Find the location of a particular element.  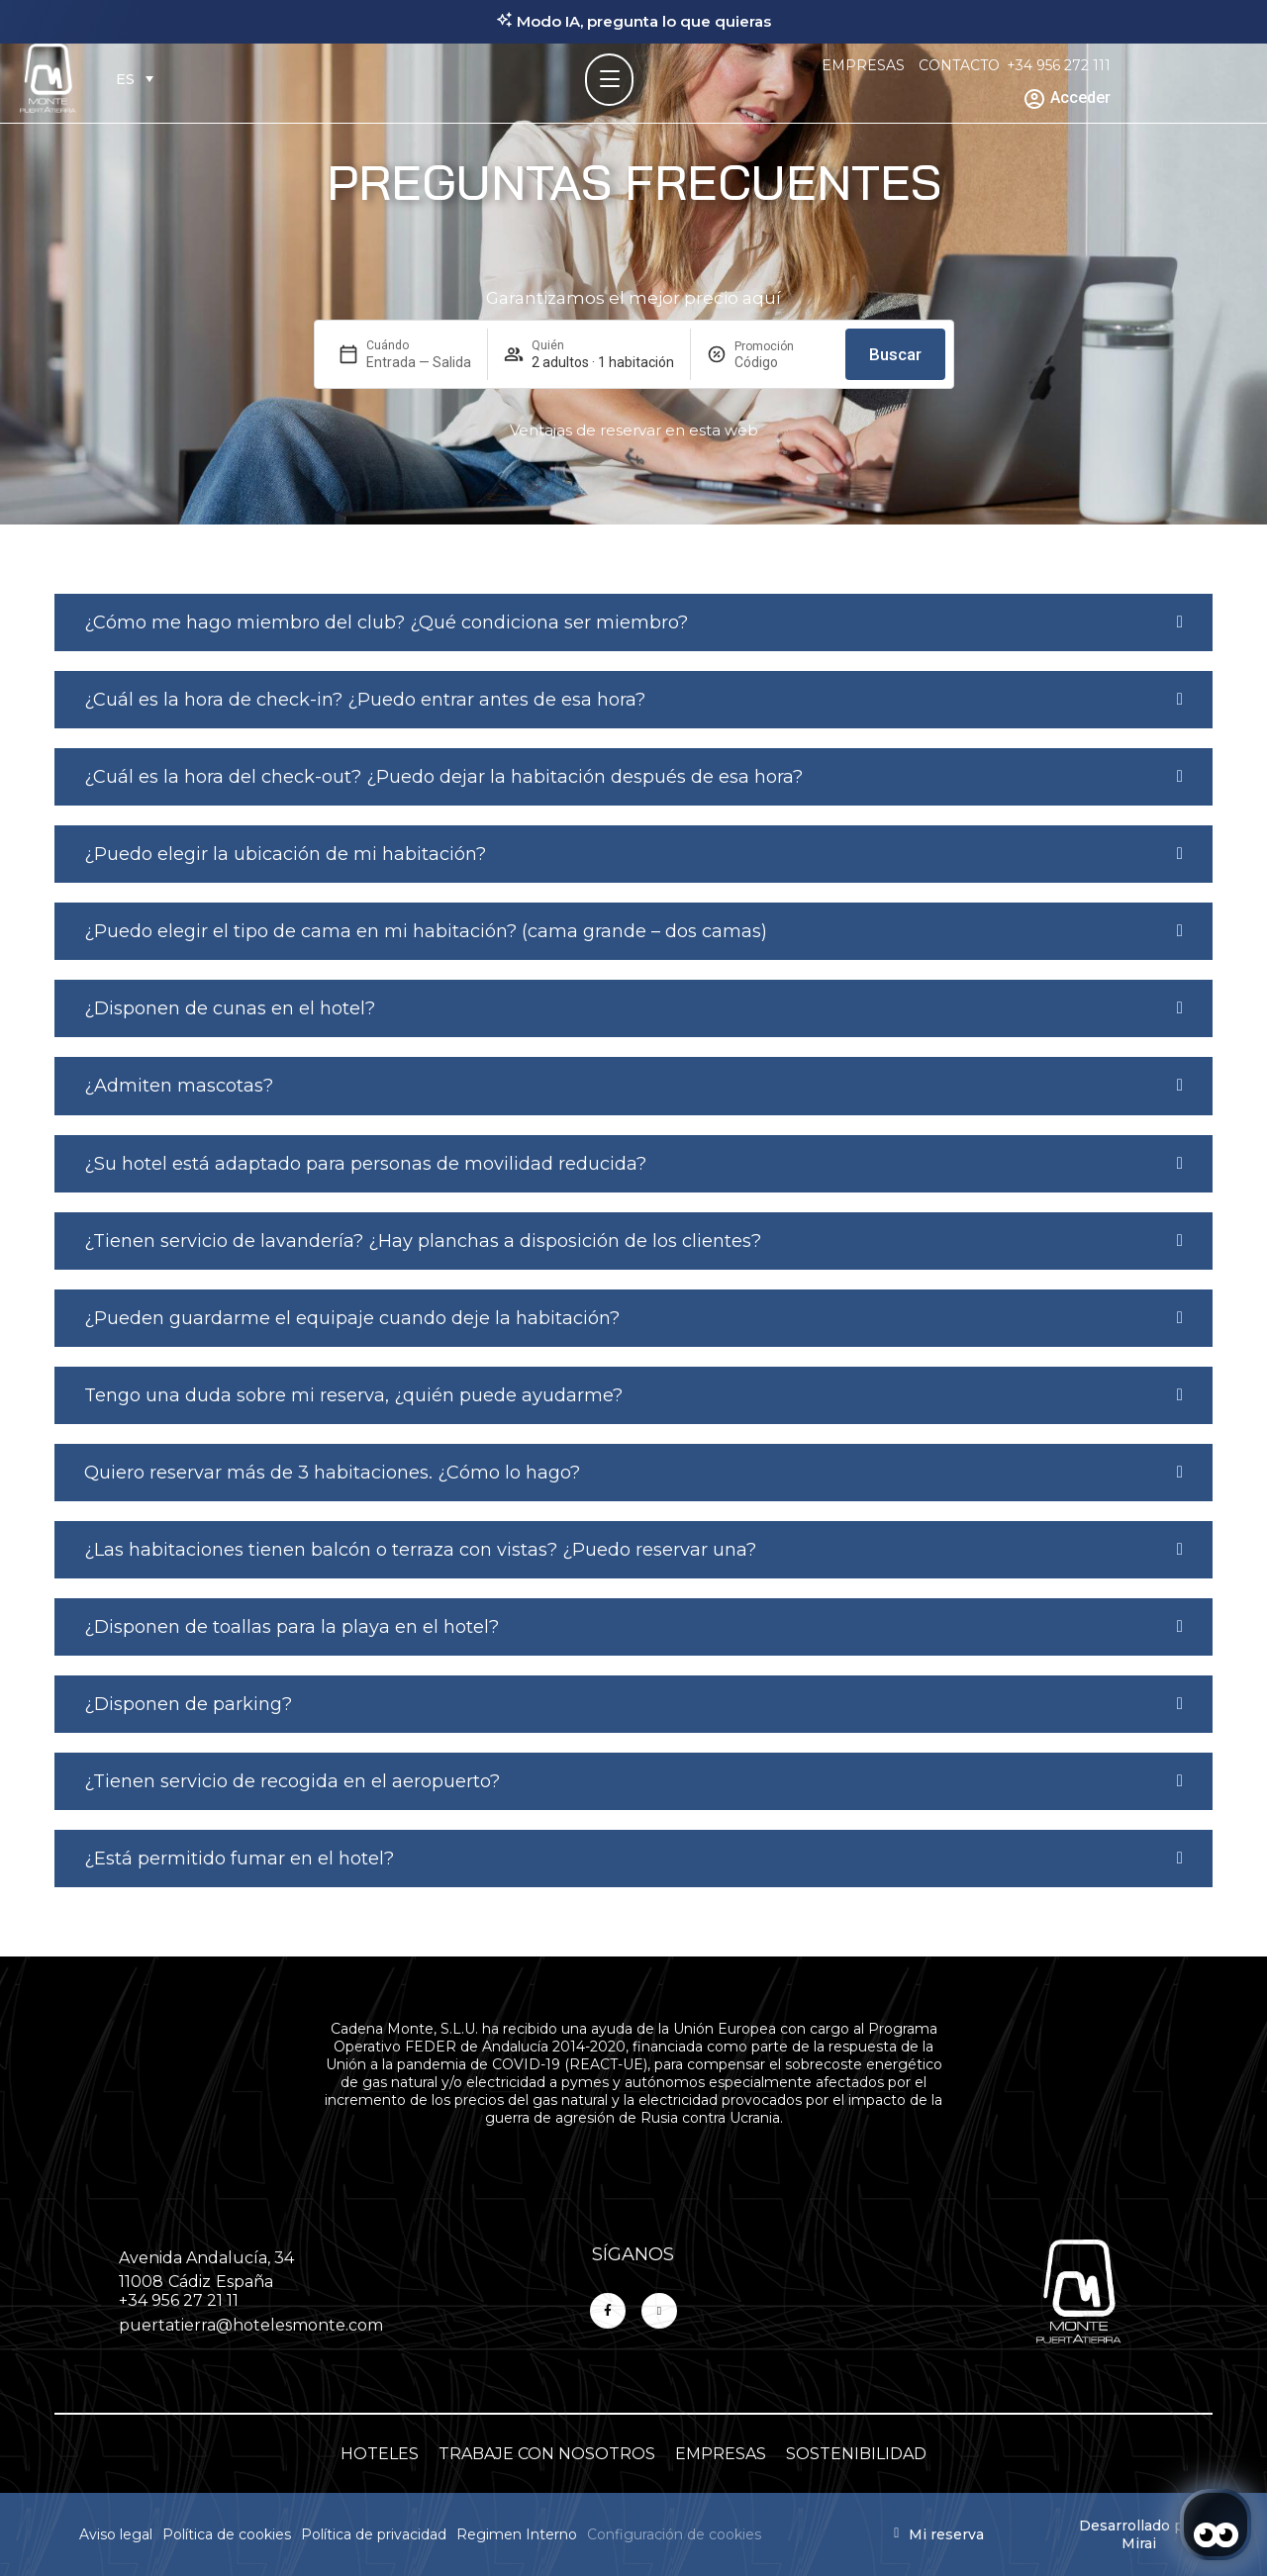

Buscar is located at coordinates (895, 354).